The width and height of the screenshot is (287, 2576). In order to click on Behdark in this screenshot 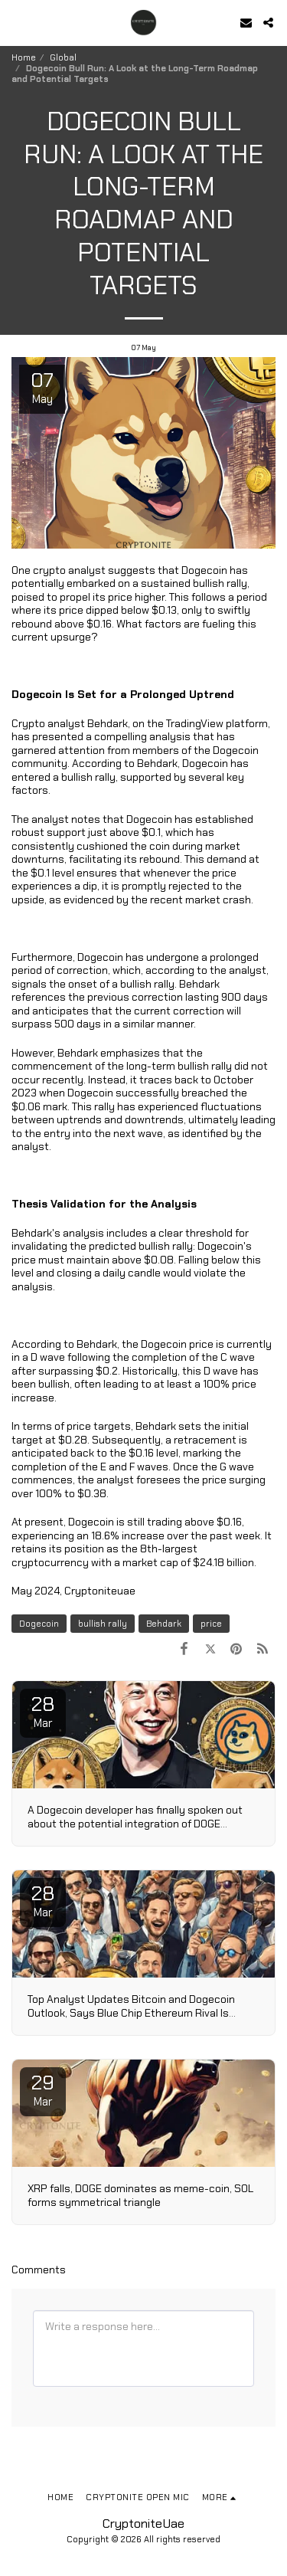, I will do `click(163, 1623)`.